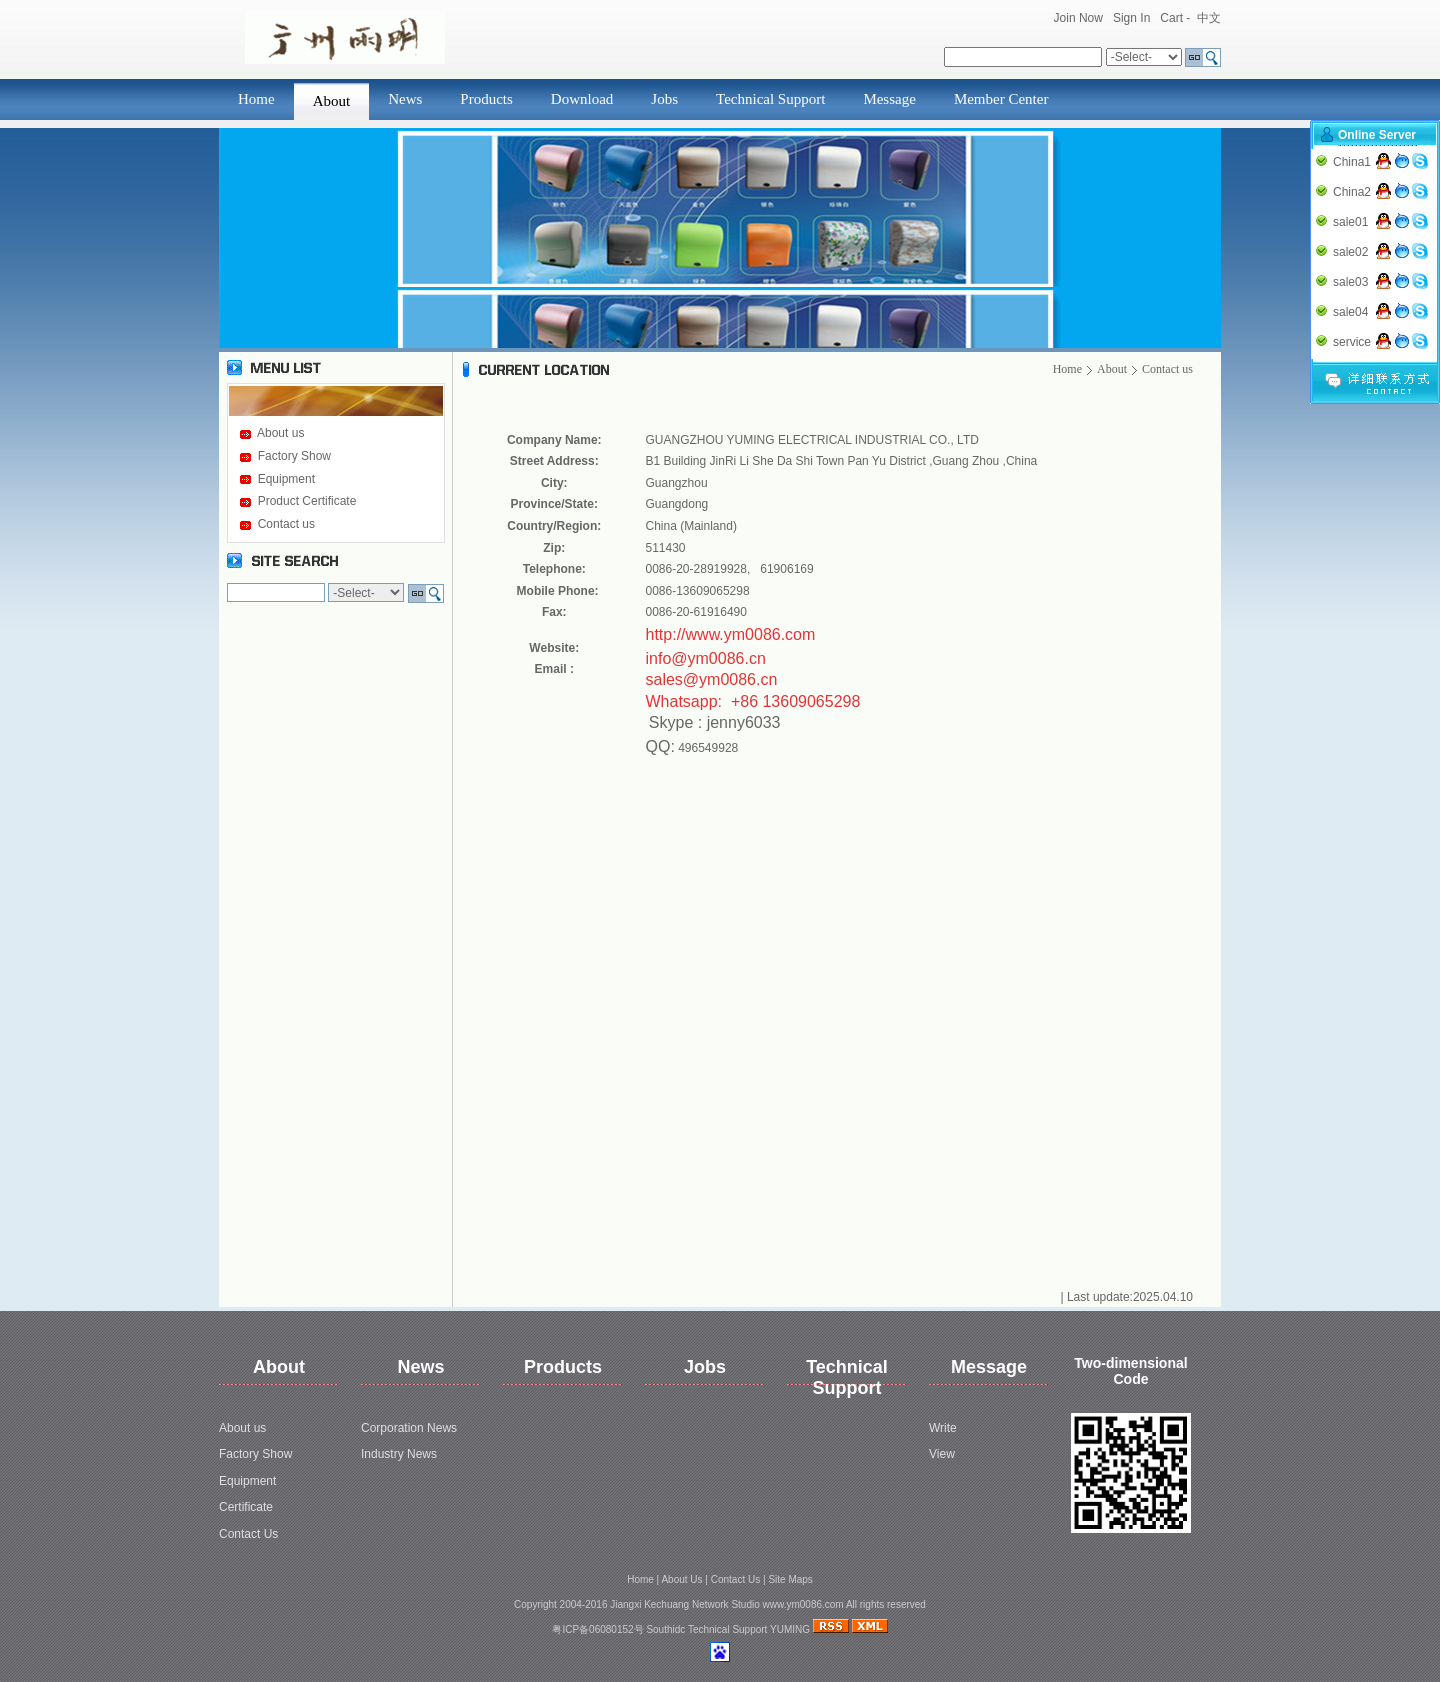 The image size is (1440, 1682). I want to click on Cart, so click(1171, 18).